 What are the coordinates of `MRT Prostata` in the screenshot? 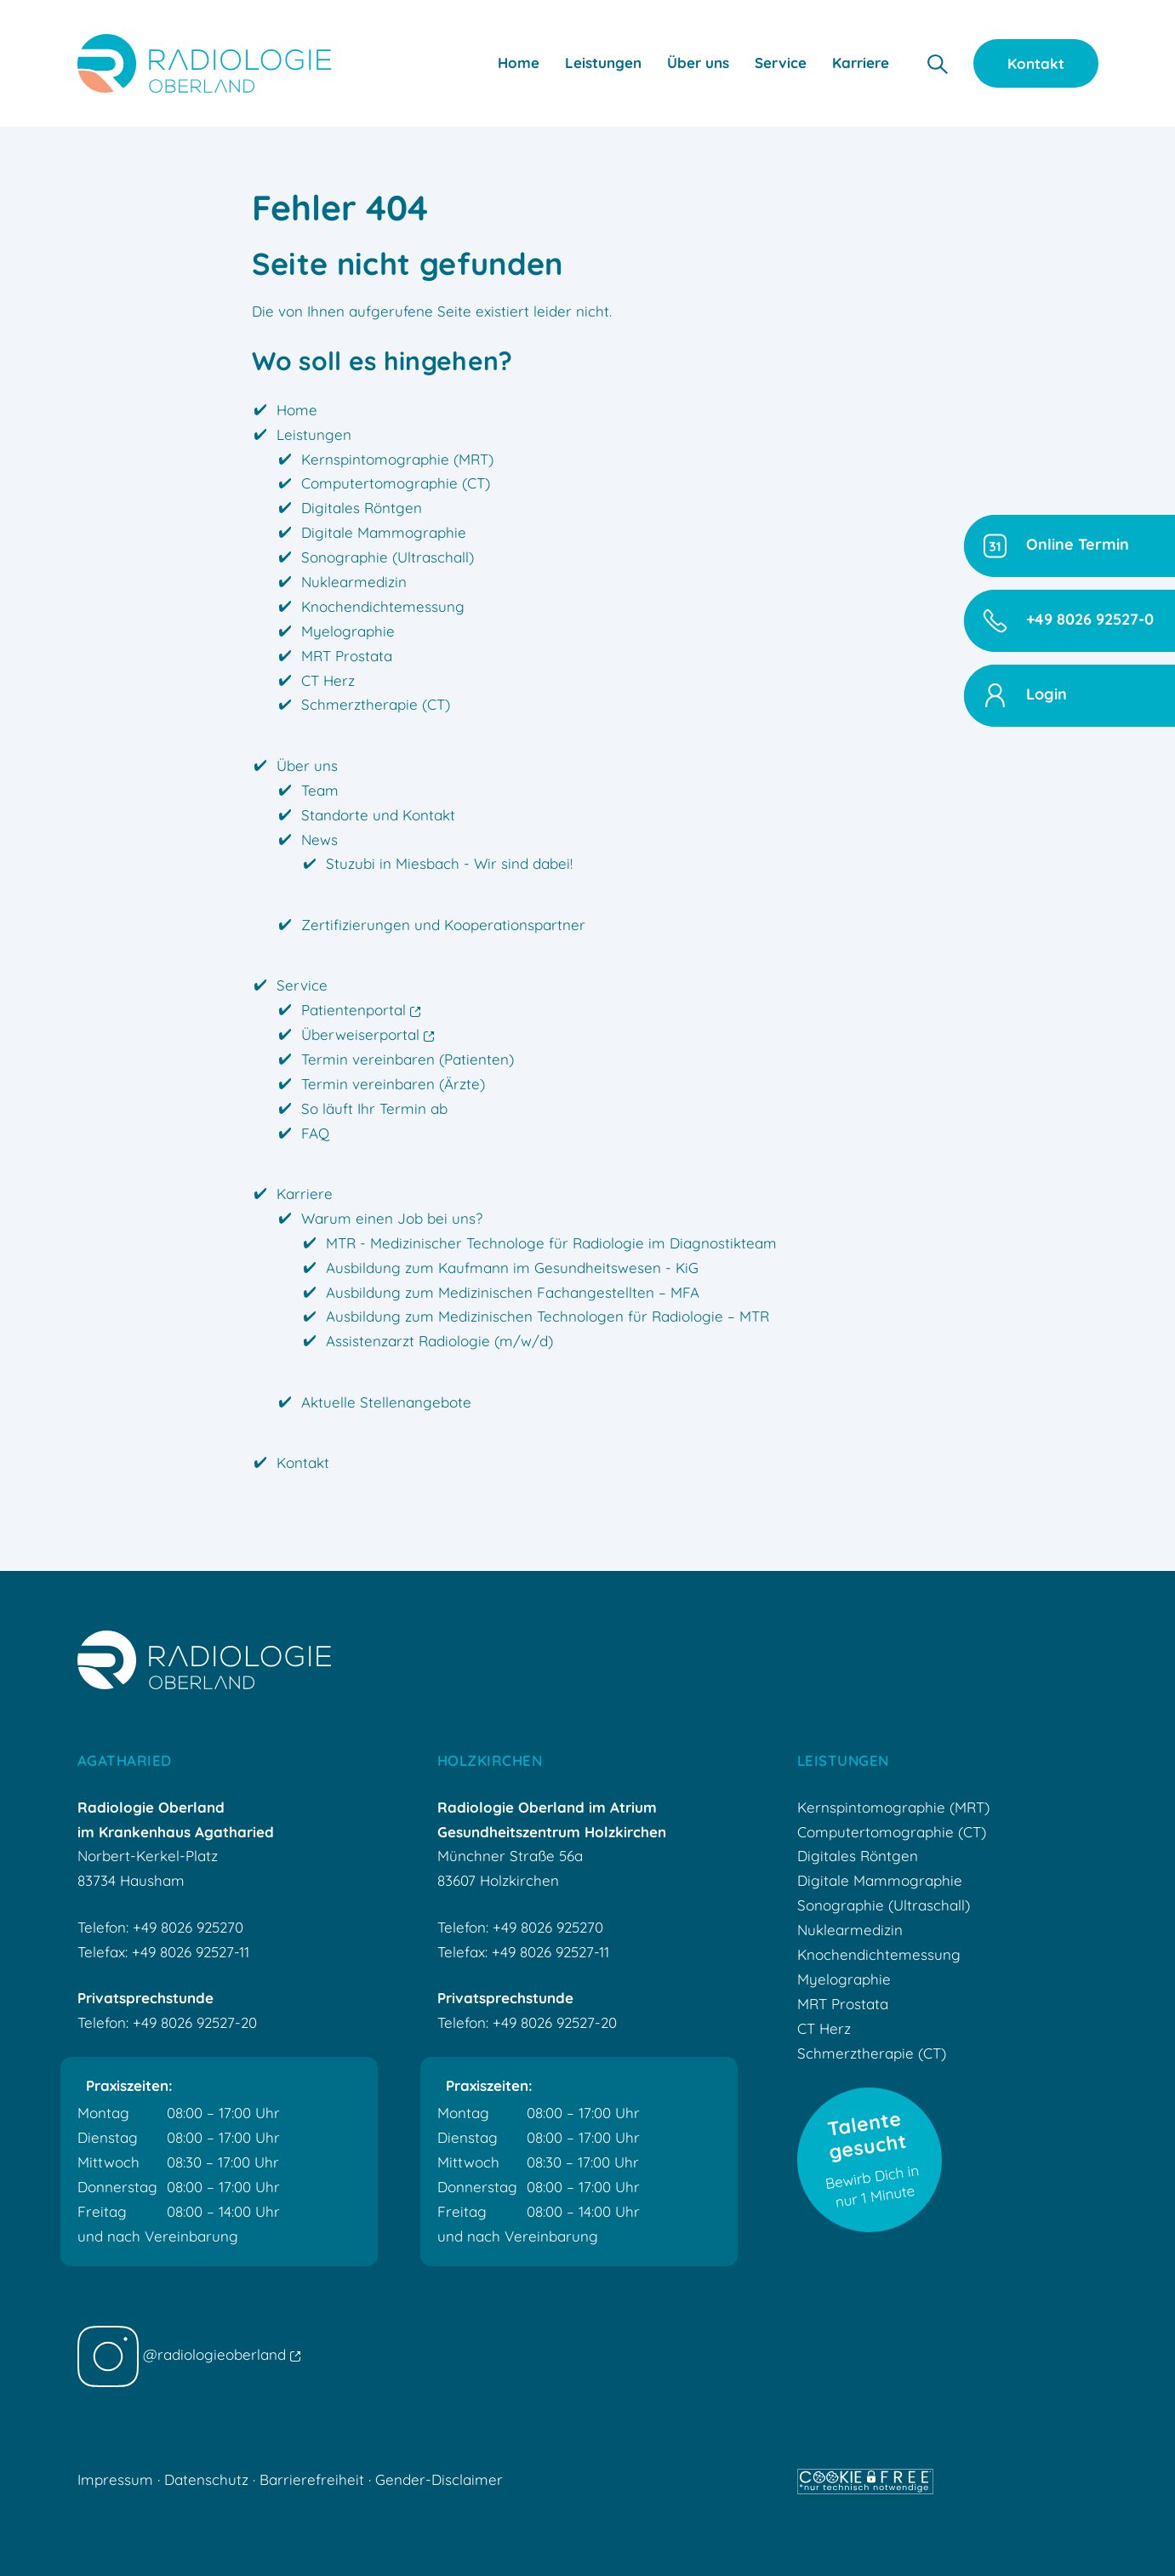 It's located at (346, 656).